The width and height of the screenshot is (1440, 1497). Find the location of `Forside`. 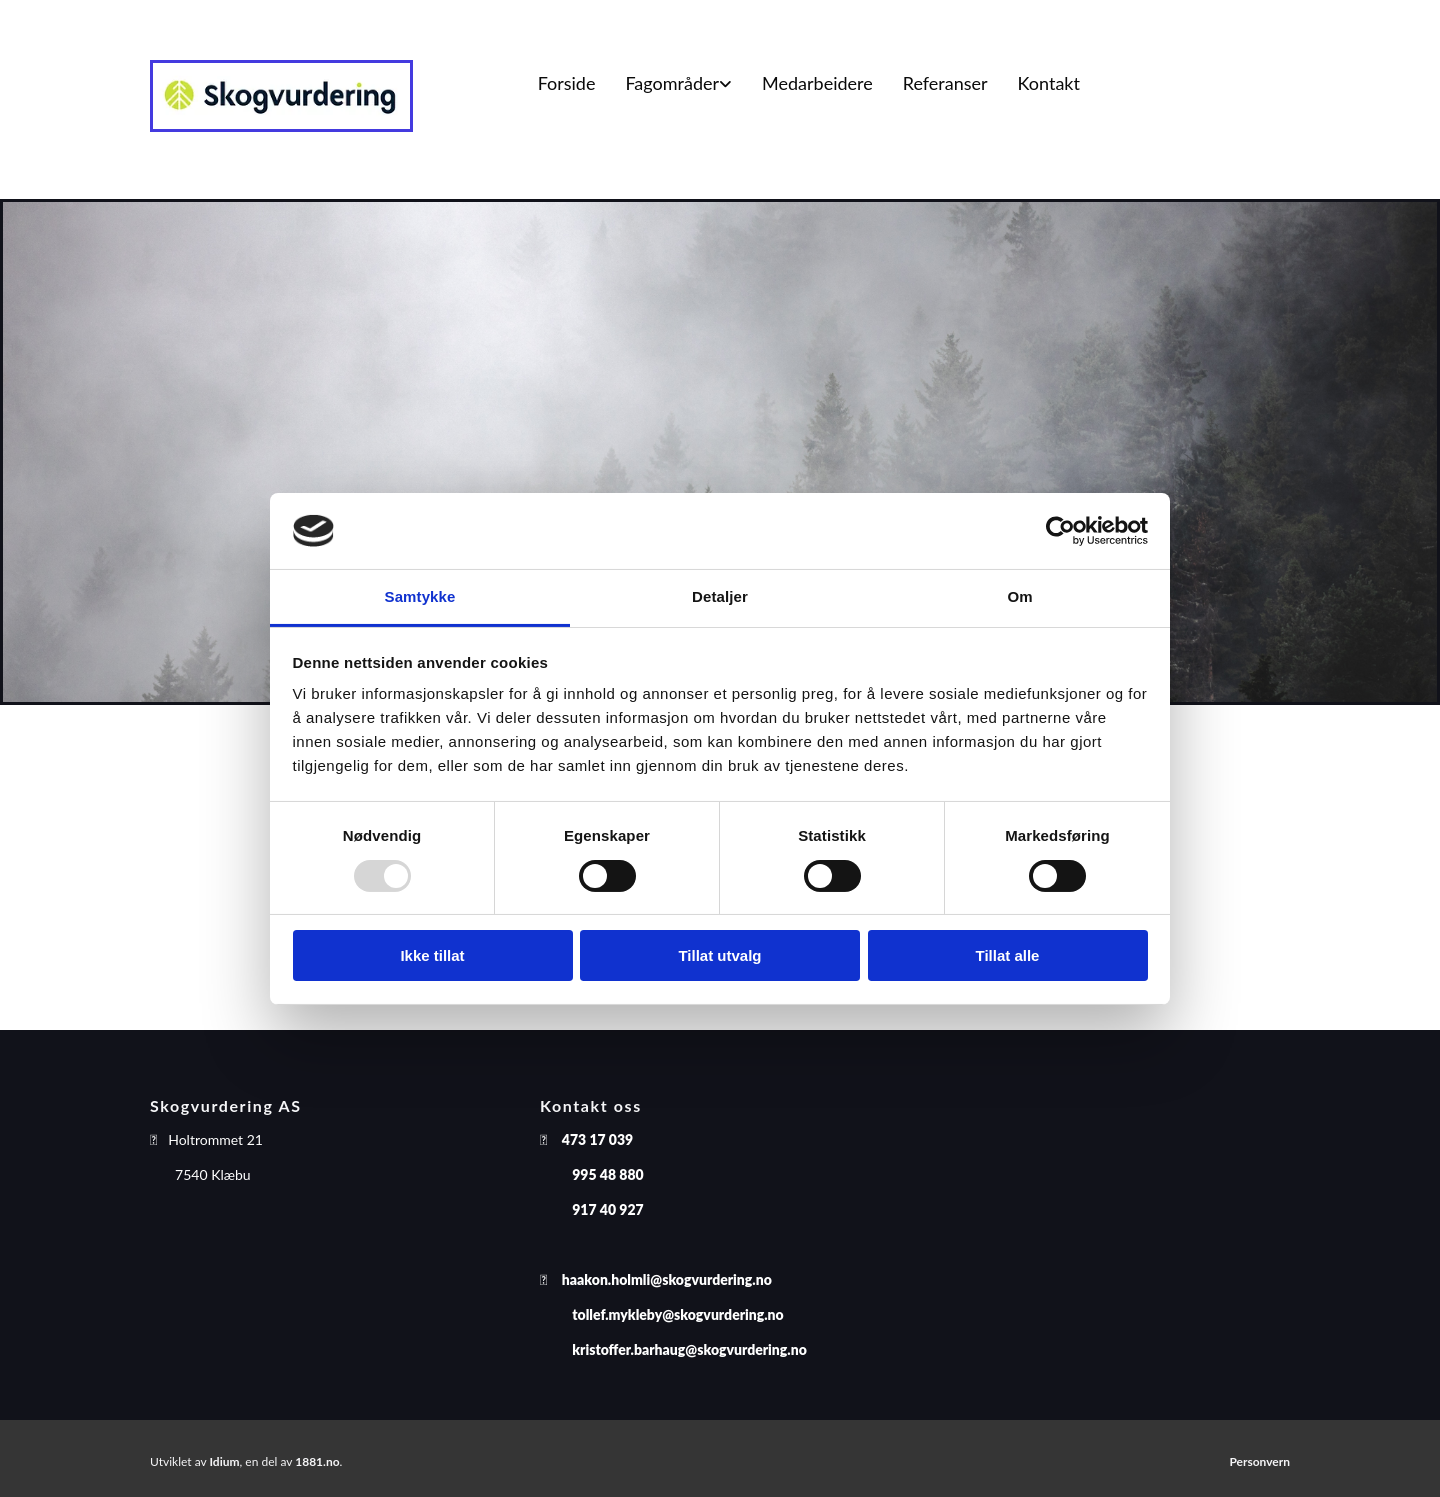

Forside is located at coordinates (567, 83).